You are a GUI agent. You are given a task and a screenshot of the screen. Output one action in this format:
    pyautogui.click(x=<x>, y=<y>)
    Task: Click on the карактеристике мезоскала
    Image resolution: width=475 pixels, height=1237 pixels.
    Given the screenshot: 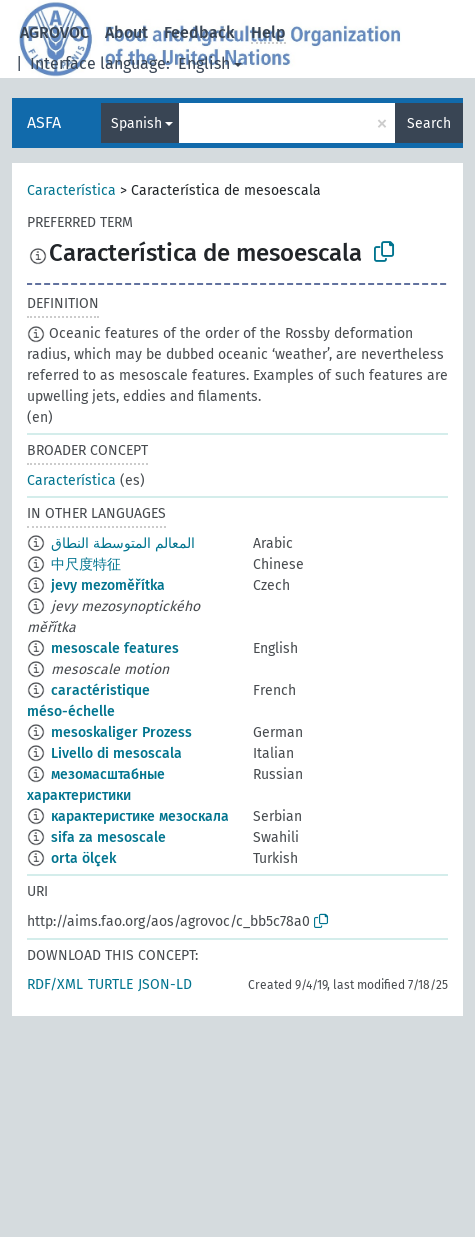 What is the action you would take?
    pyautogui.click(x=140, y=816)
    